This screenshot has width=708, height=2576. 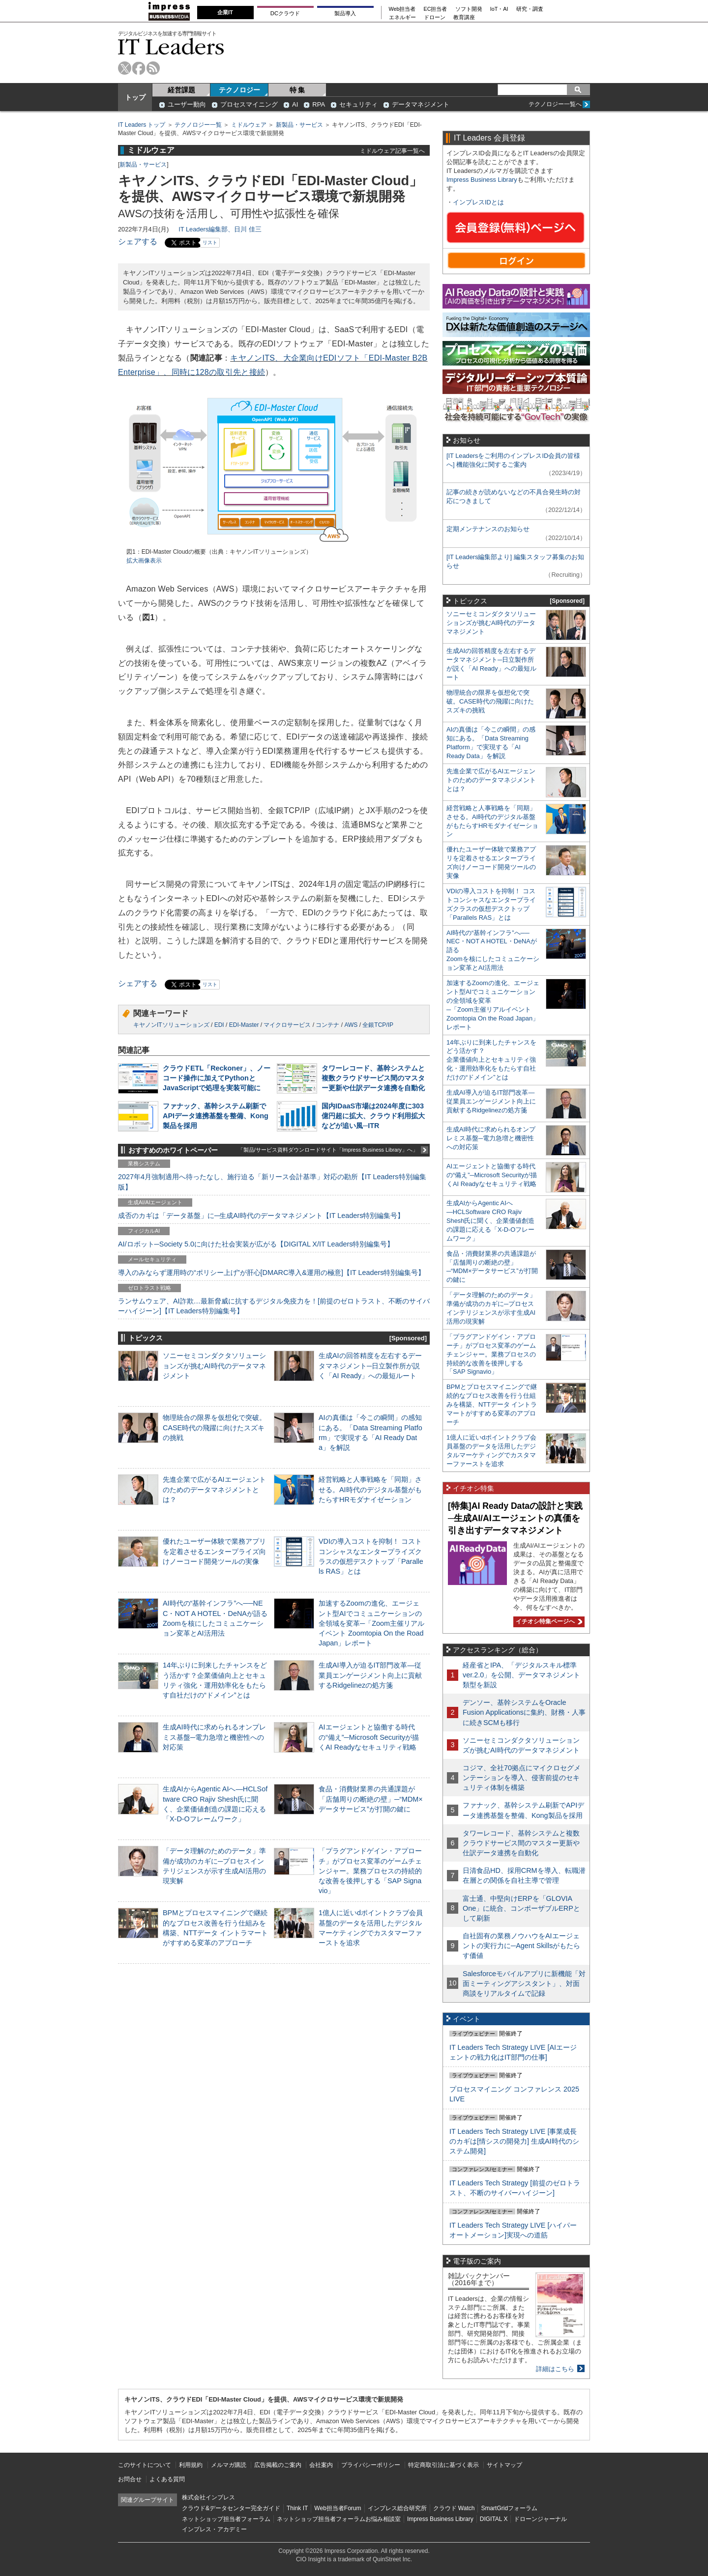 What do you see at coordinates (214, 1551) in the screenshot?
I see `優れたユーザー体験で業務アプリを定着させるエンタープライズ向けノーコード開発ツールの実像` at bounding box center [214, 1551].